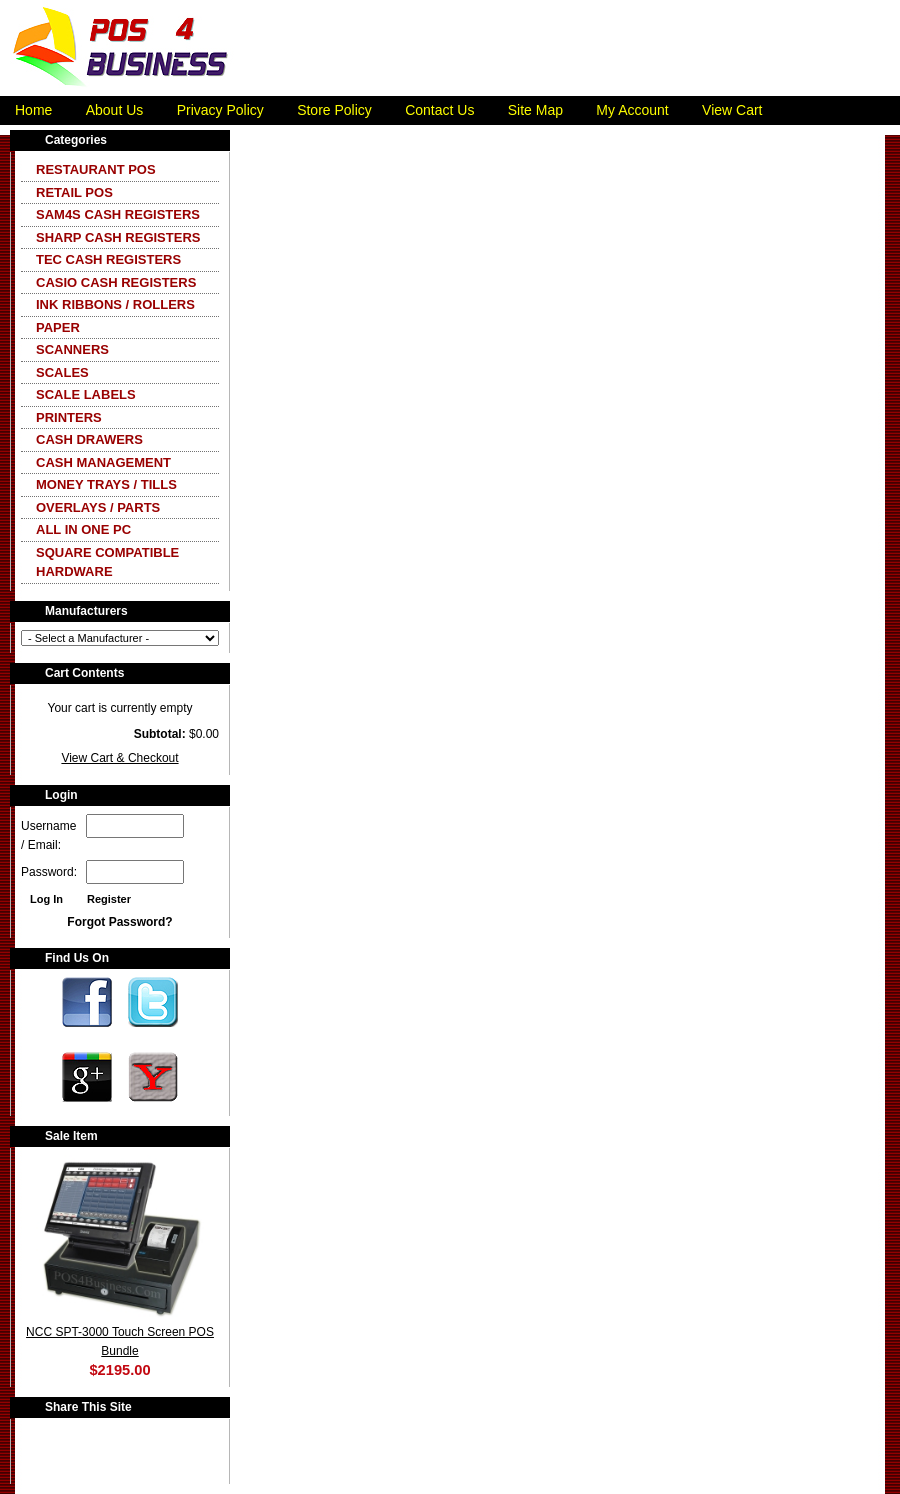  I want to click on Ink Ribbons / Rollers, so click(115, 304).